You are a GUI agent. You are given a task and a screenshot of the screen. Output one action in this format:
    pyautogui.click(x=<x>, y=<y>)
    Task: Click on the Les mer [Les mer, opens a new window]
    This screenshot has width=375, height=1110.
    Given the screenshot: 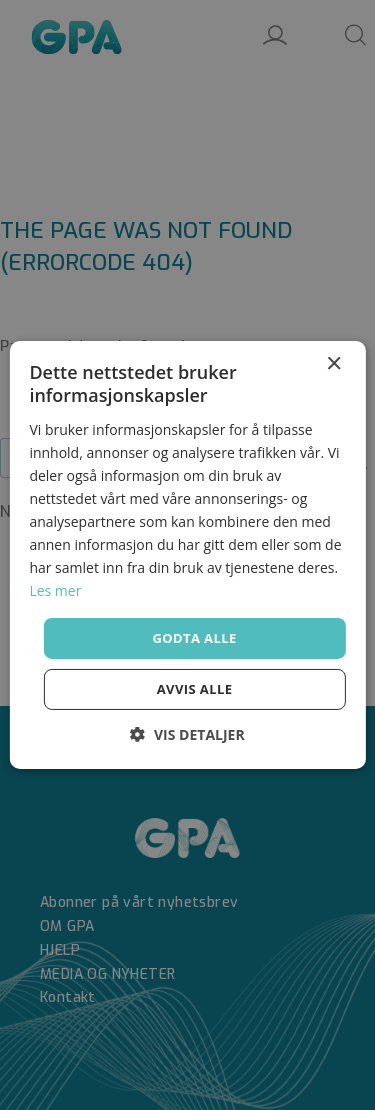 What is the action you would take?
    pyautogui.click(x=55, y=590)
    